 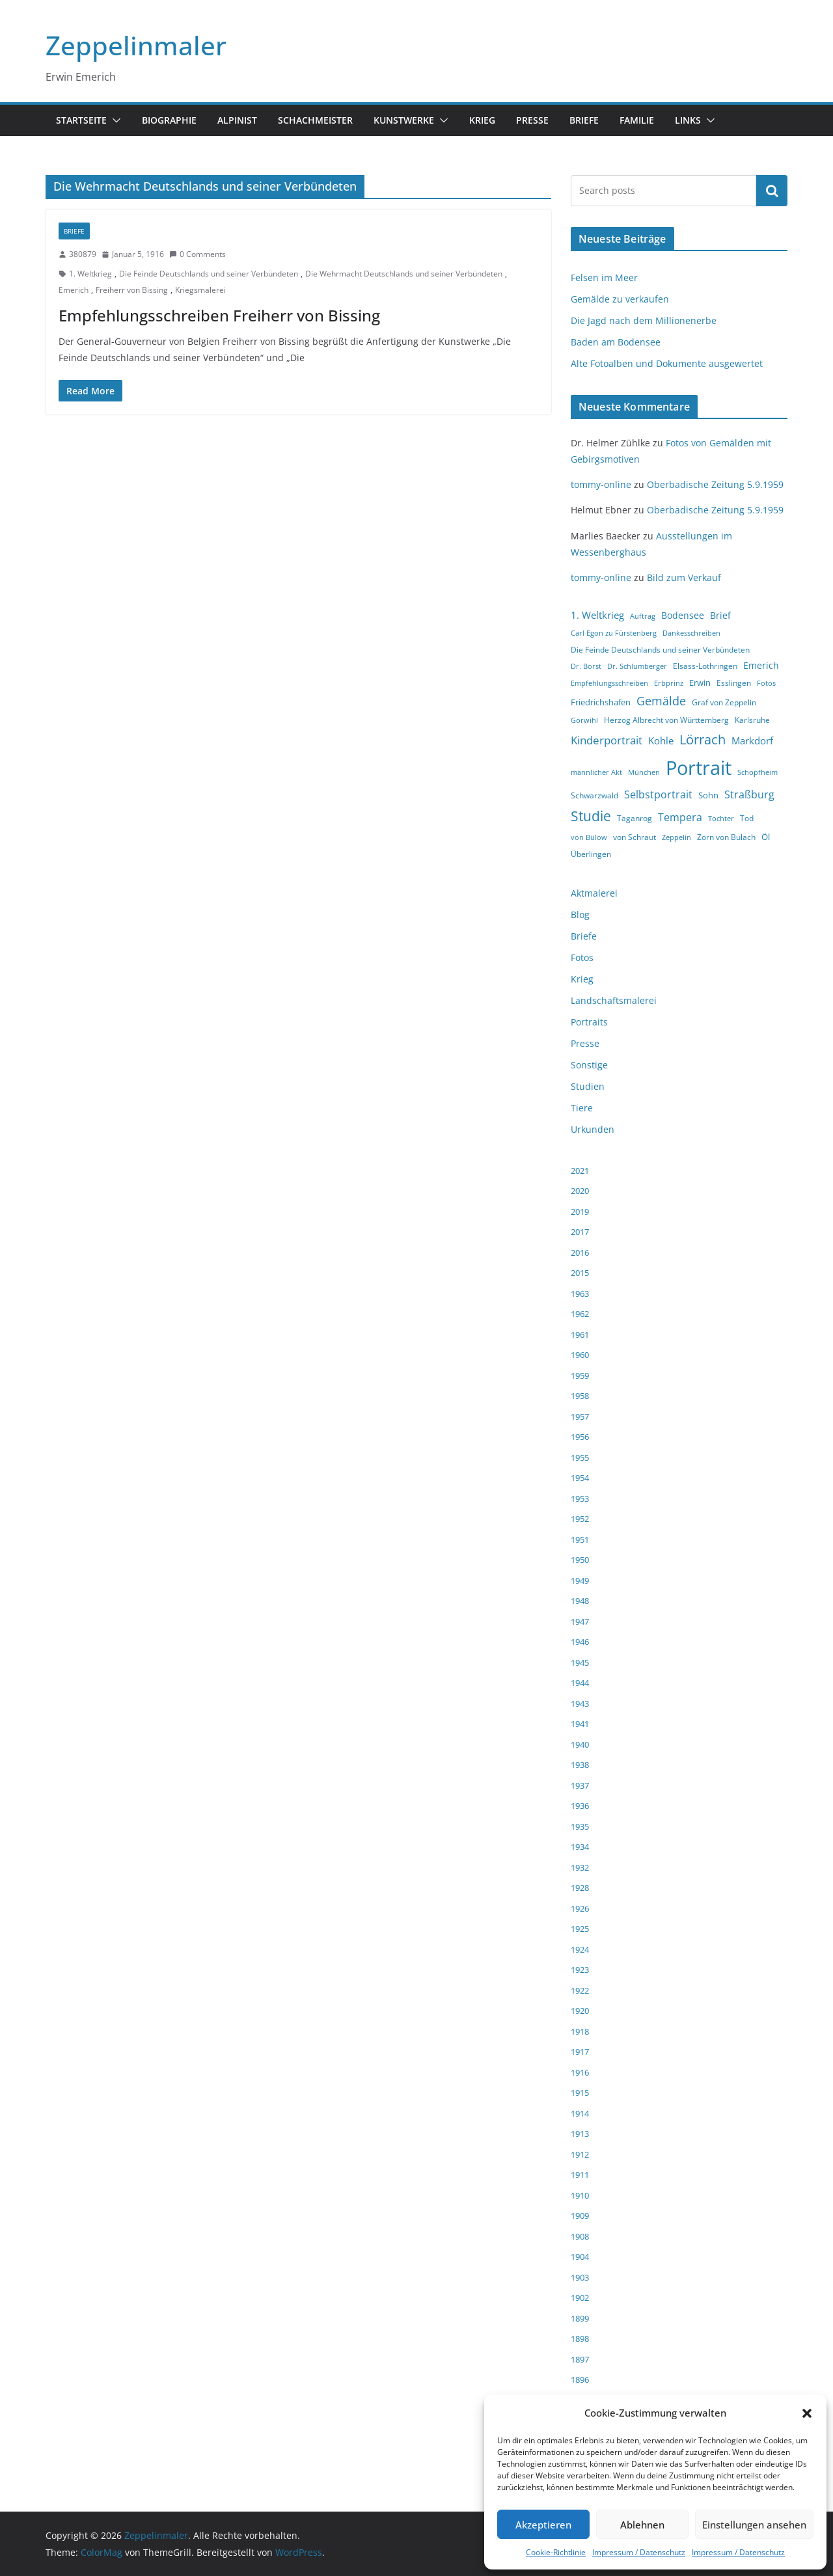 I want to click on Dr. Borst [Dr. Borst (3 Einträge)], so click(x=586, y=666).